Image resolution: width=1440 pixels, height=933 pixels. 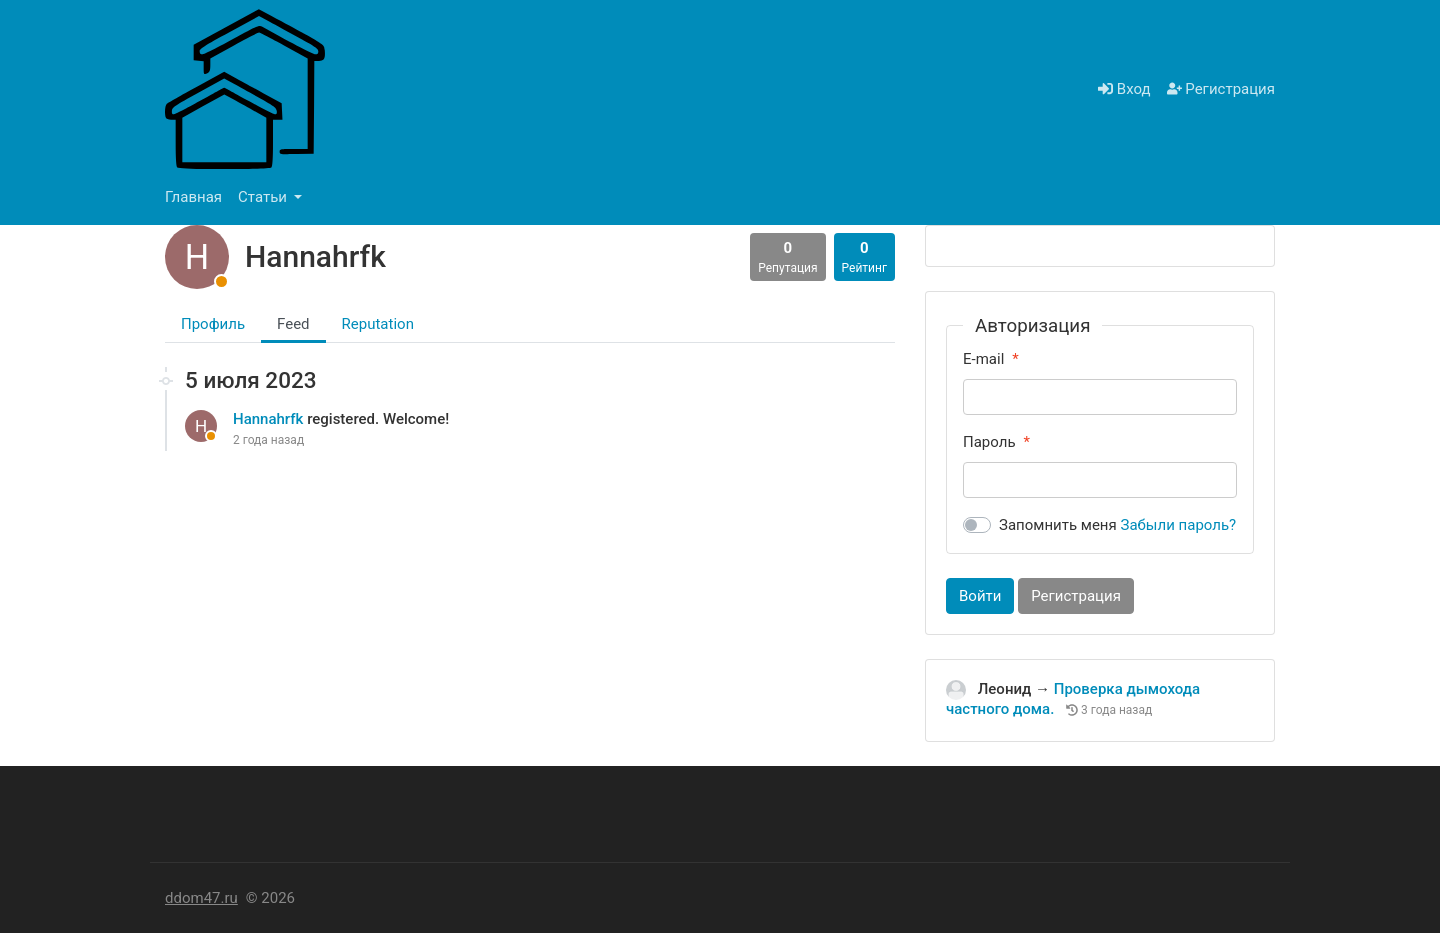 What do you see at coordinates (378, 324) in the screenshot?
I see `Reputation` at bounding box center [378, 324].